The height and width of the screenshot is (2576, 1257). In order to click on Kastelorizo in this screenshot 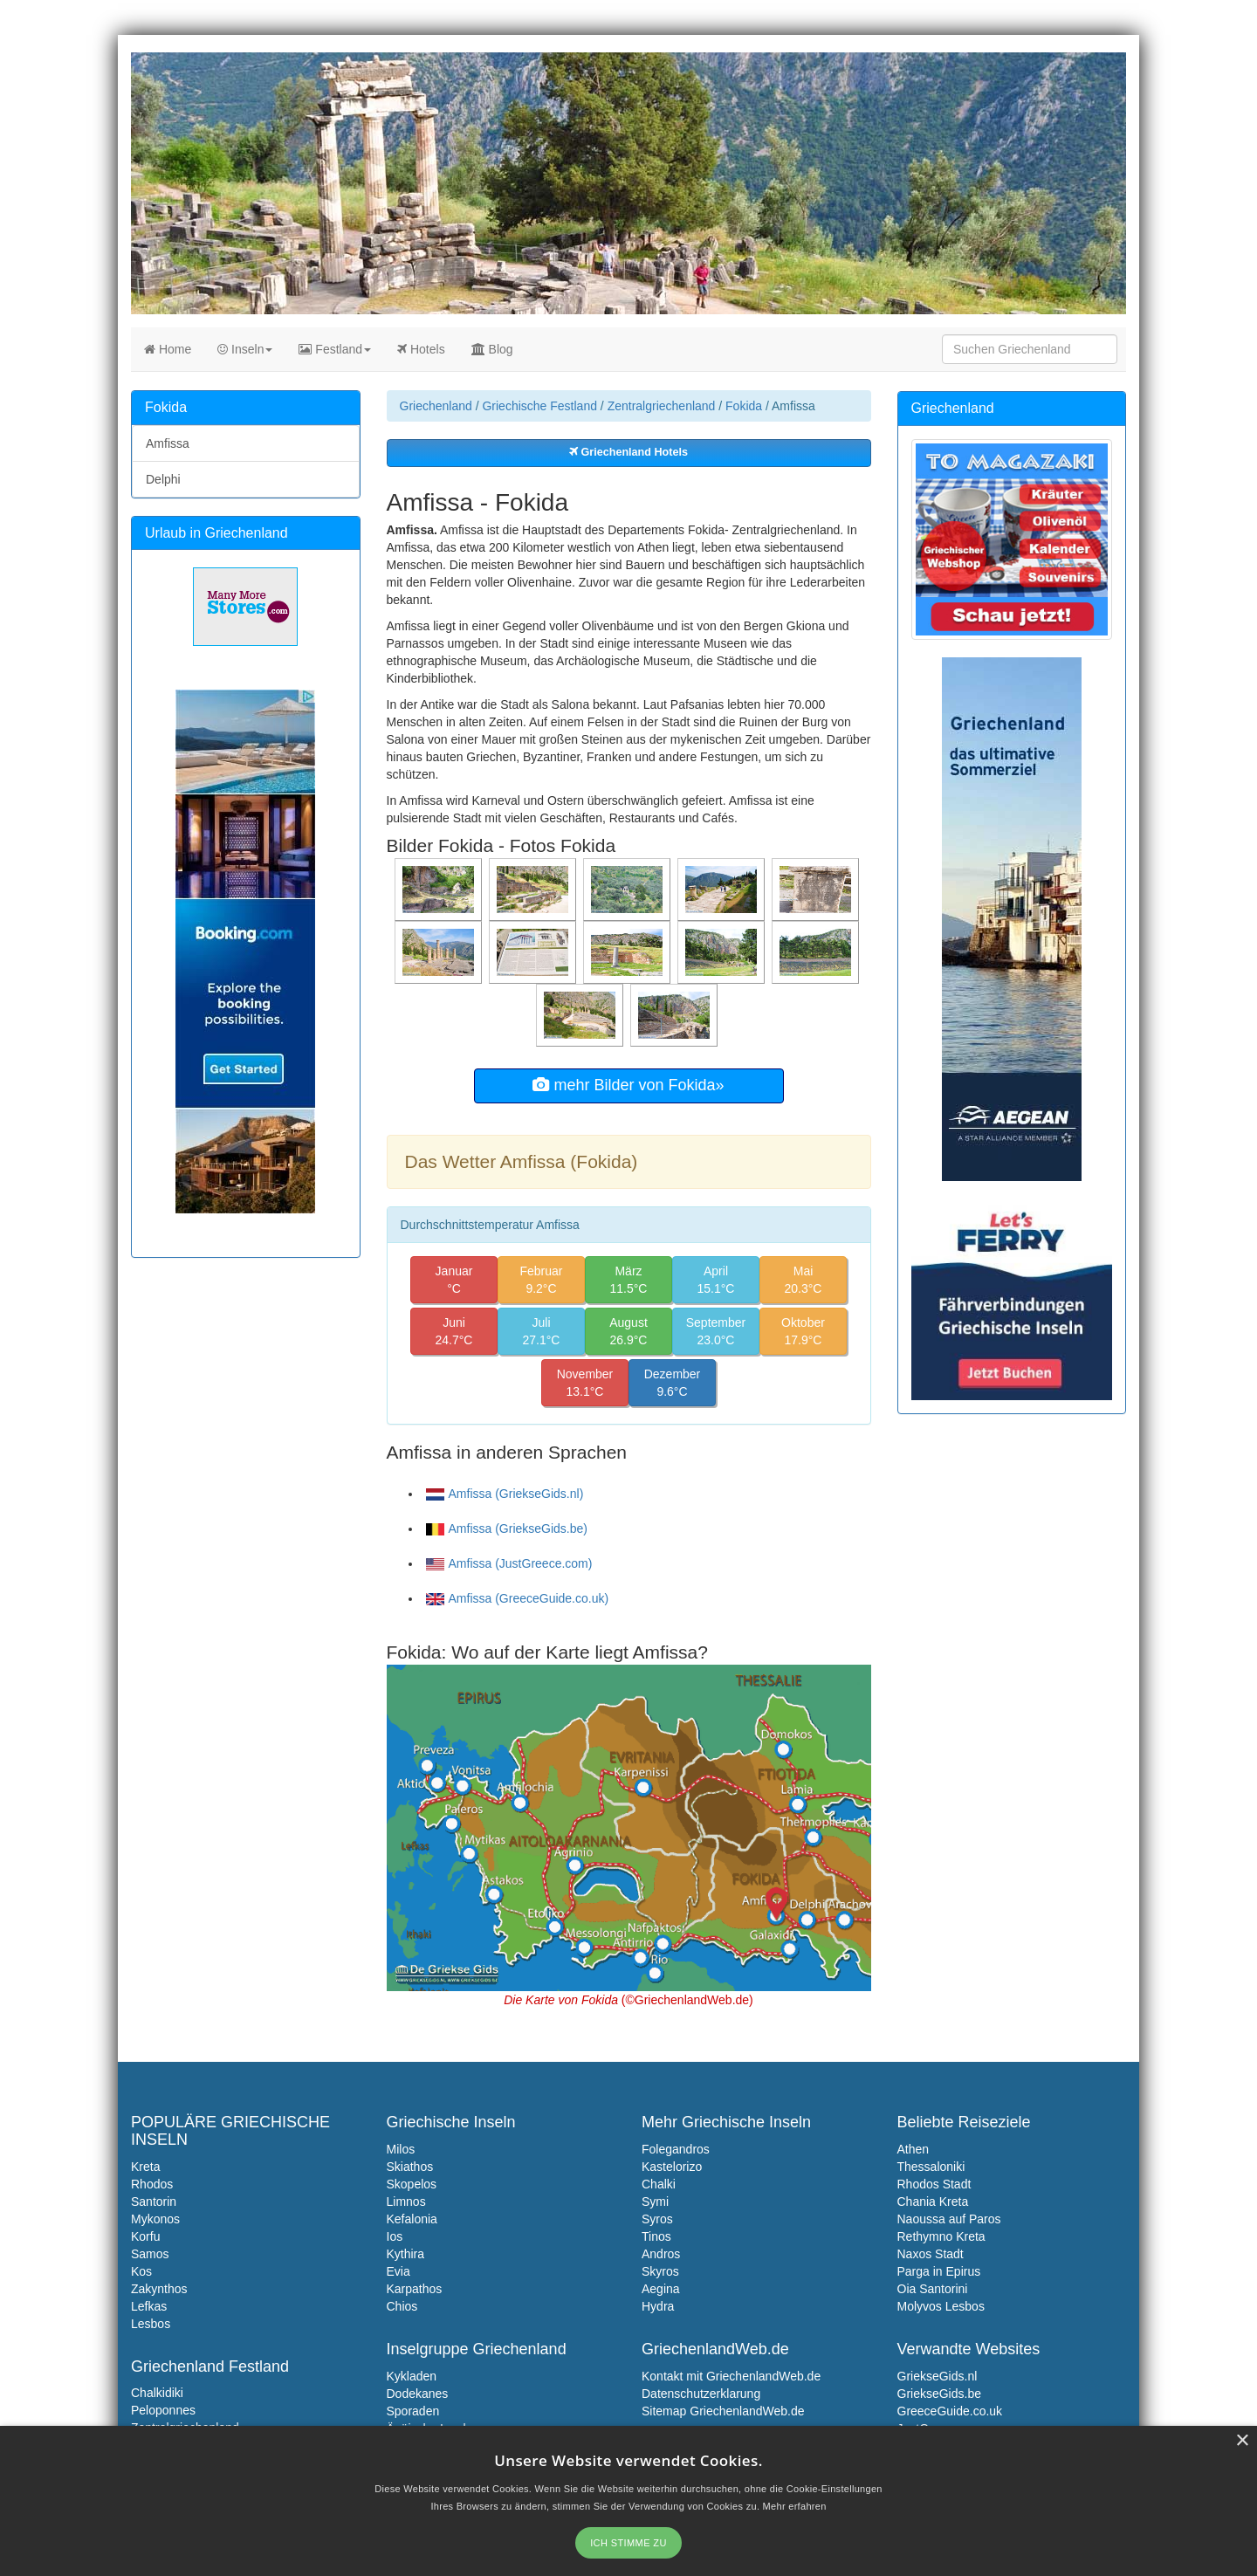, I will do `click(672, 2167)`.